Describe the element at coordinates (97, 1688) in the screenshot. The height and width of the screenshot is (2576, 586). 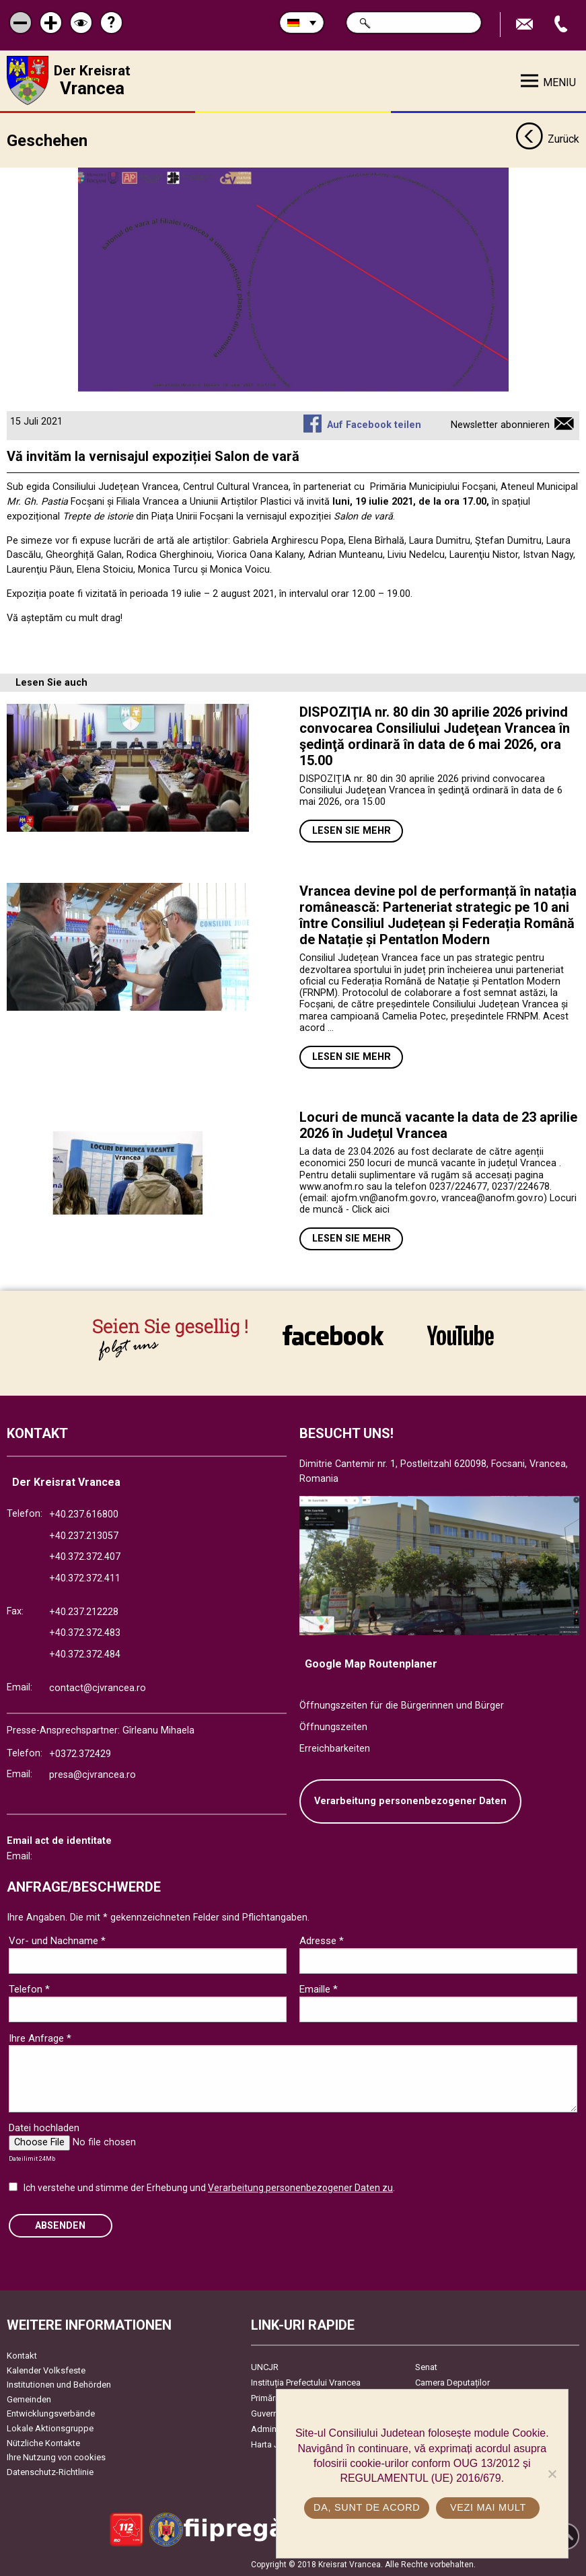
I see `contact@cjvrancea.ro` at that location.